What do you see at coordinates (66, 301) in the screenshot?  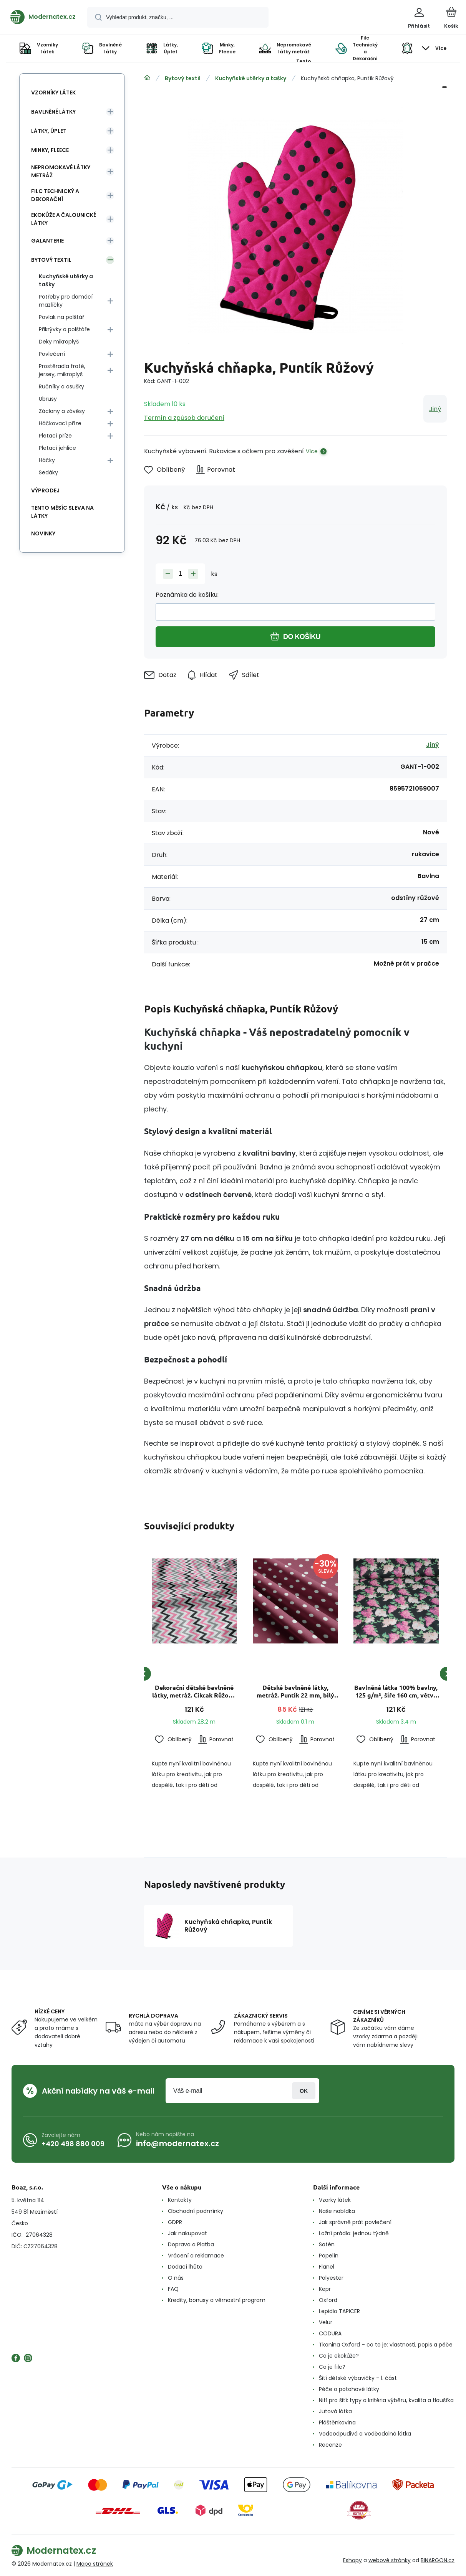 I see `Potřeby pro domácí mazlíčky` at bounding box center [66, 301].